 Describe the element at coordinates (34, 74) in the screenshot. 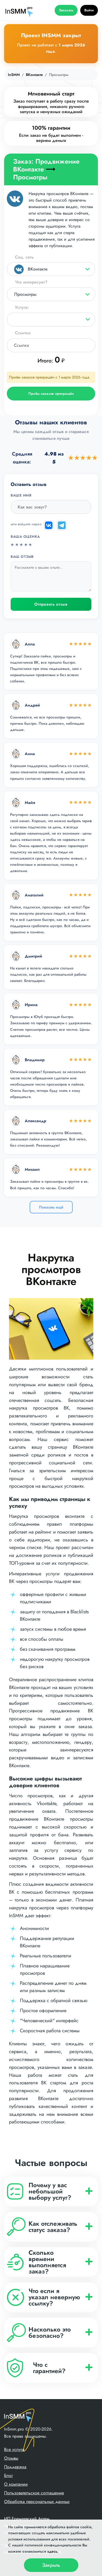

I see `ВКонтакте` at that location.